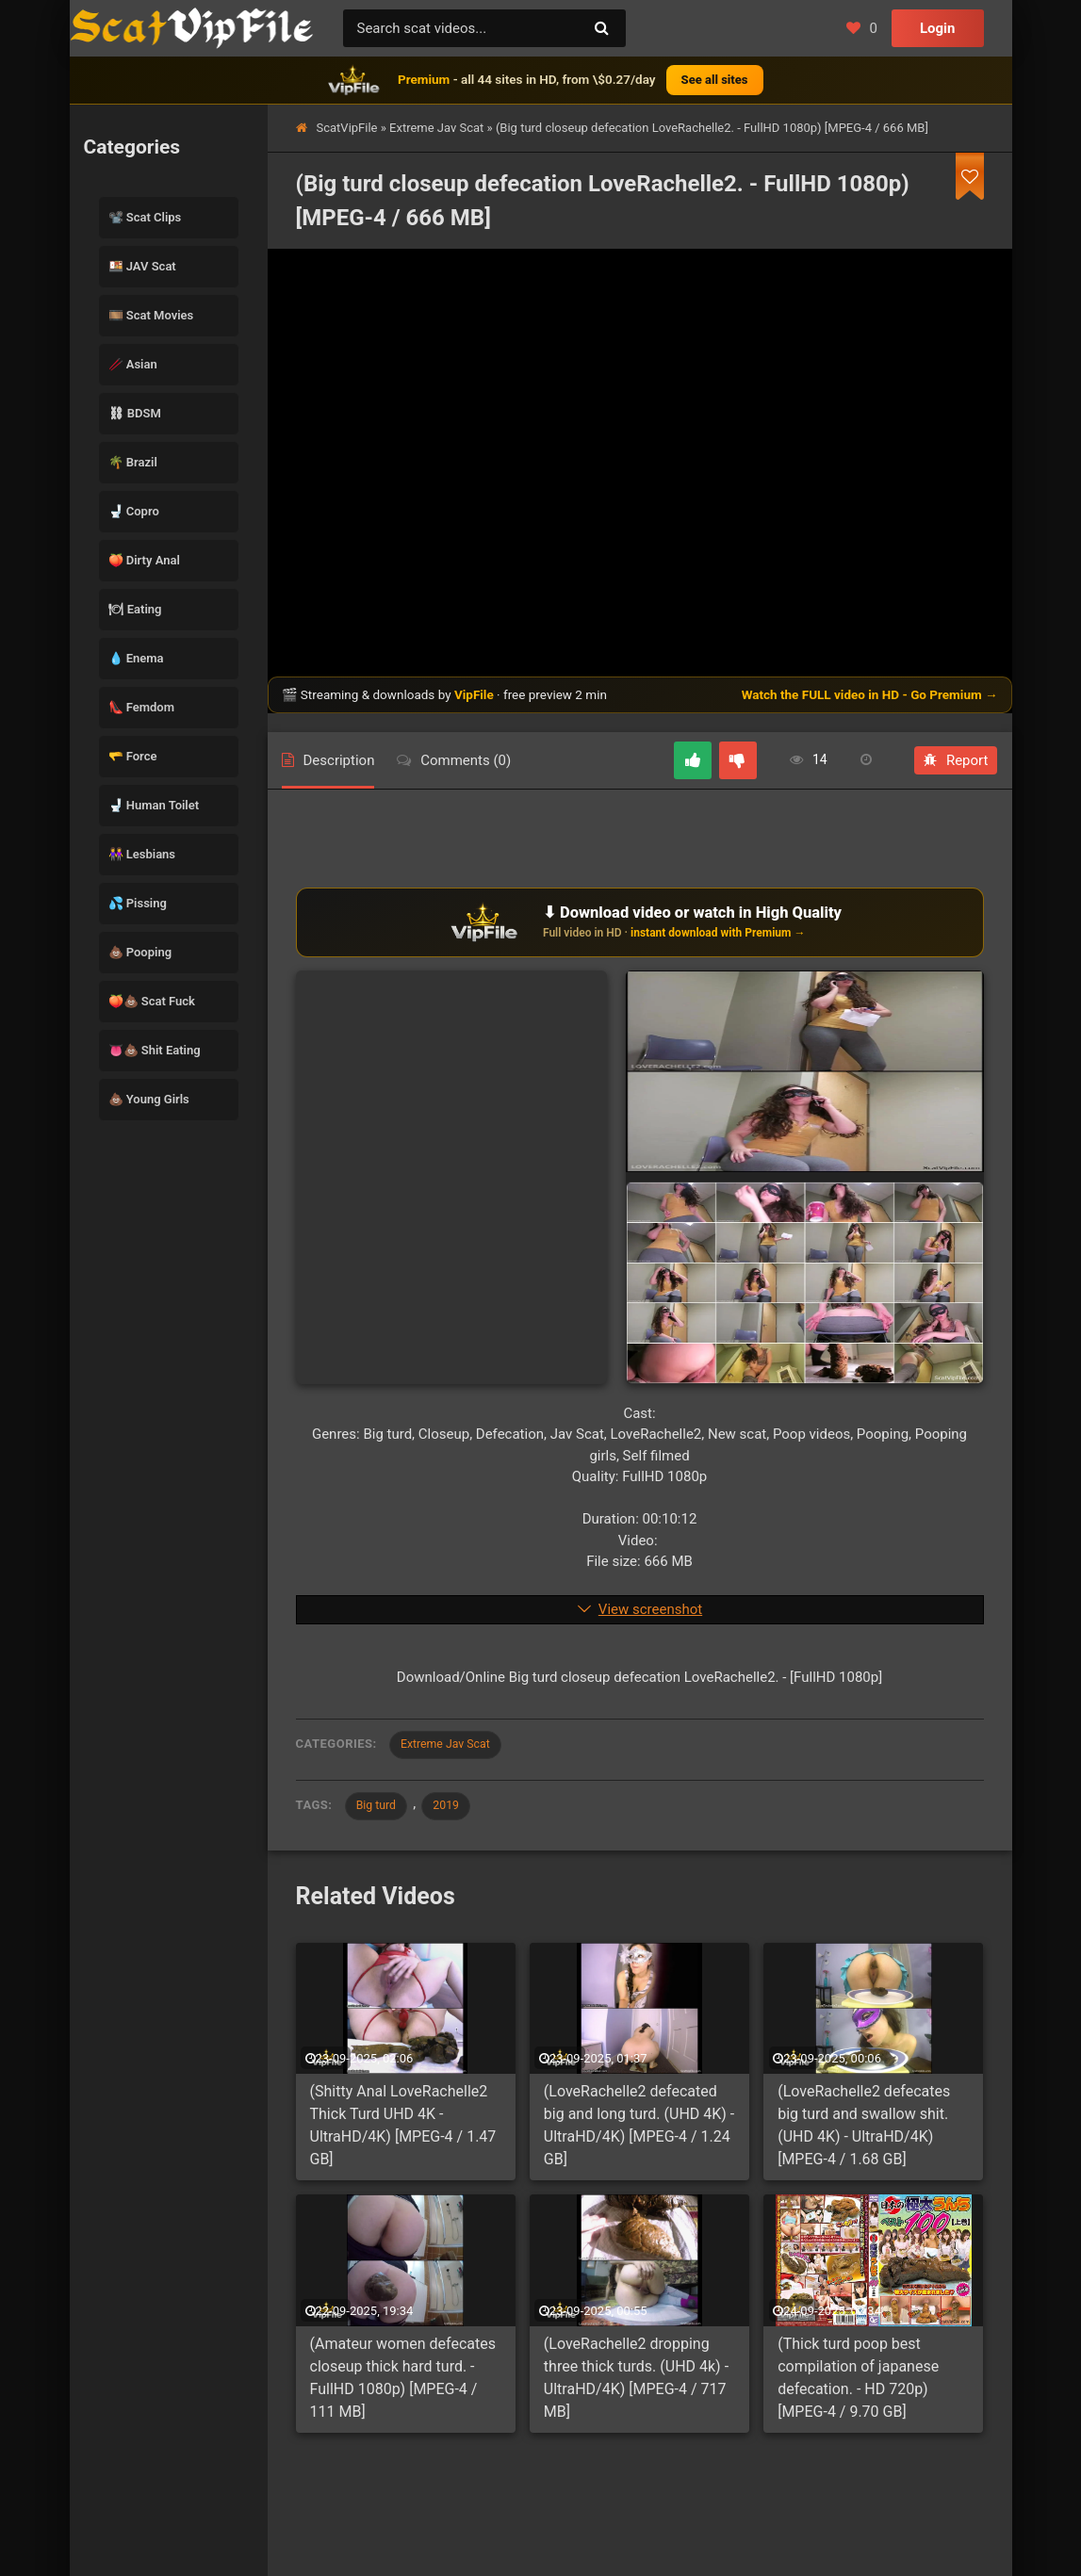 The image size is (1081, 2576). What do you see at coordinates (639, 2131) in the screenshot?
I see `(LoveRachelle2 defecated big and long turd. (UHD 4K) - UltraHD/4K) [MPEG-4 / 1.24 GB]` at bounding box center [639, 2131].